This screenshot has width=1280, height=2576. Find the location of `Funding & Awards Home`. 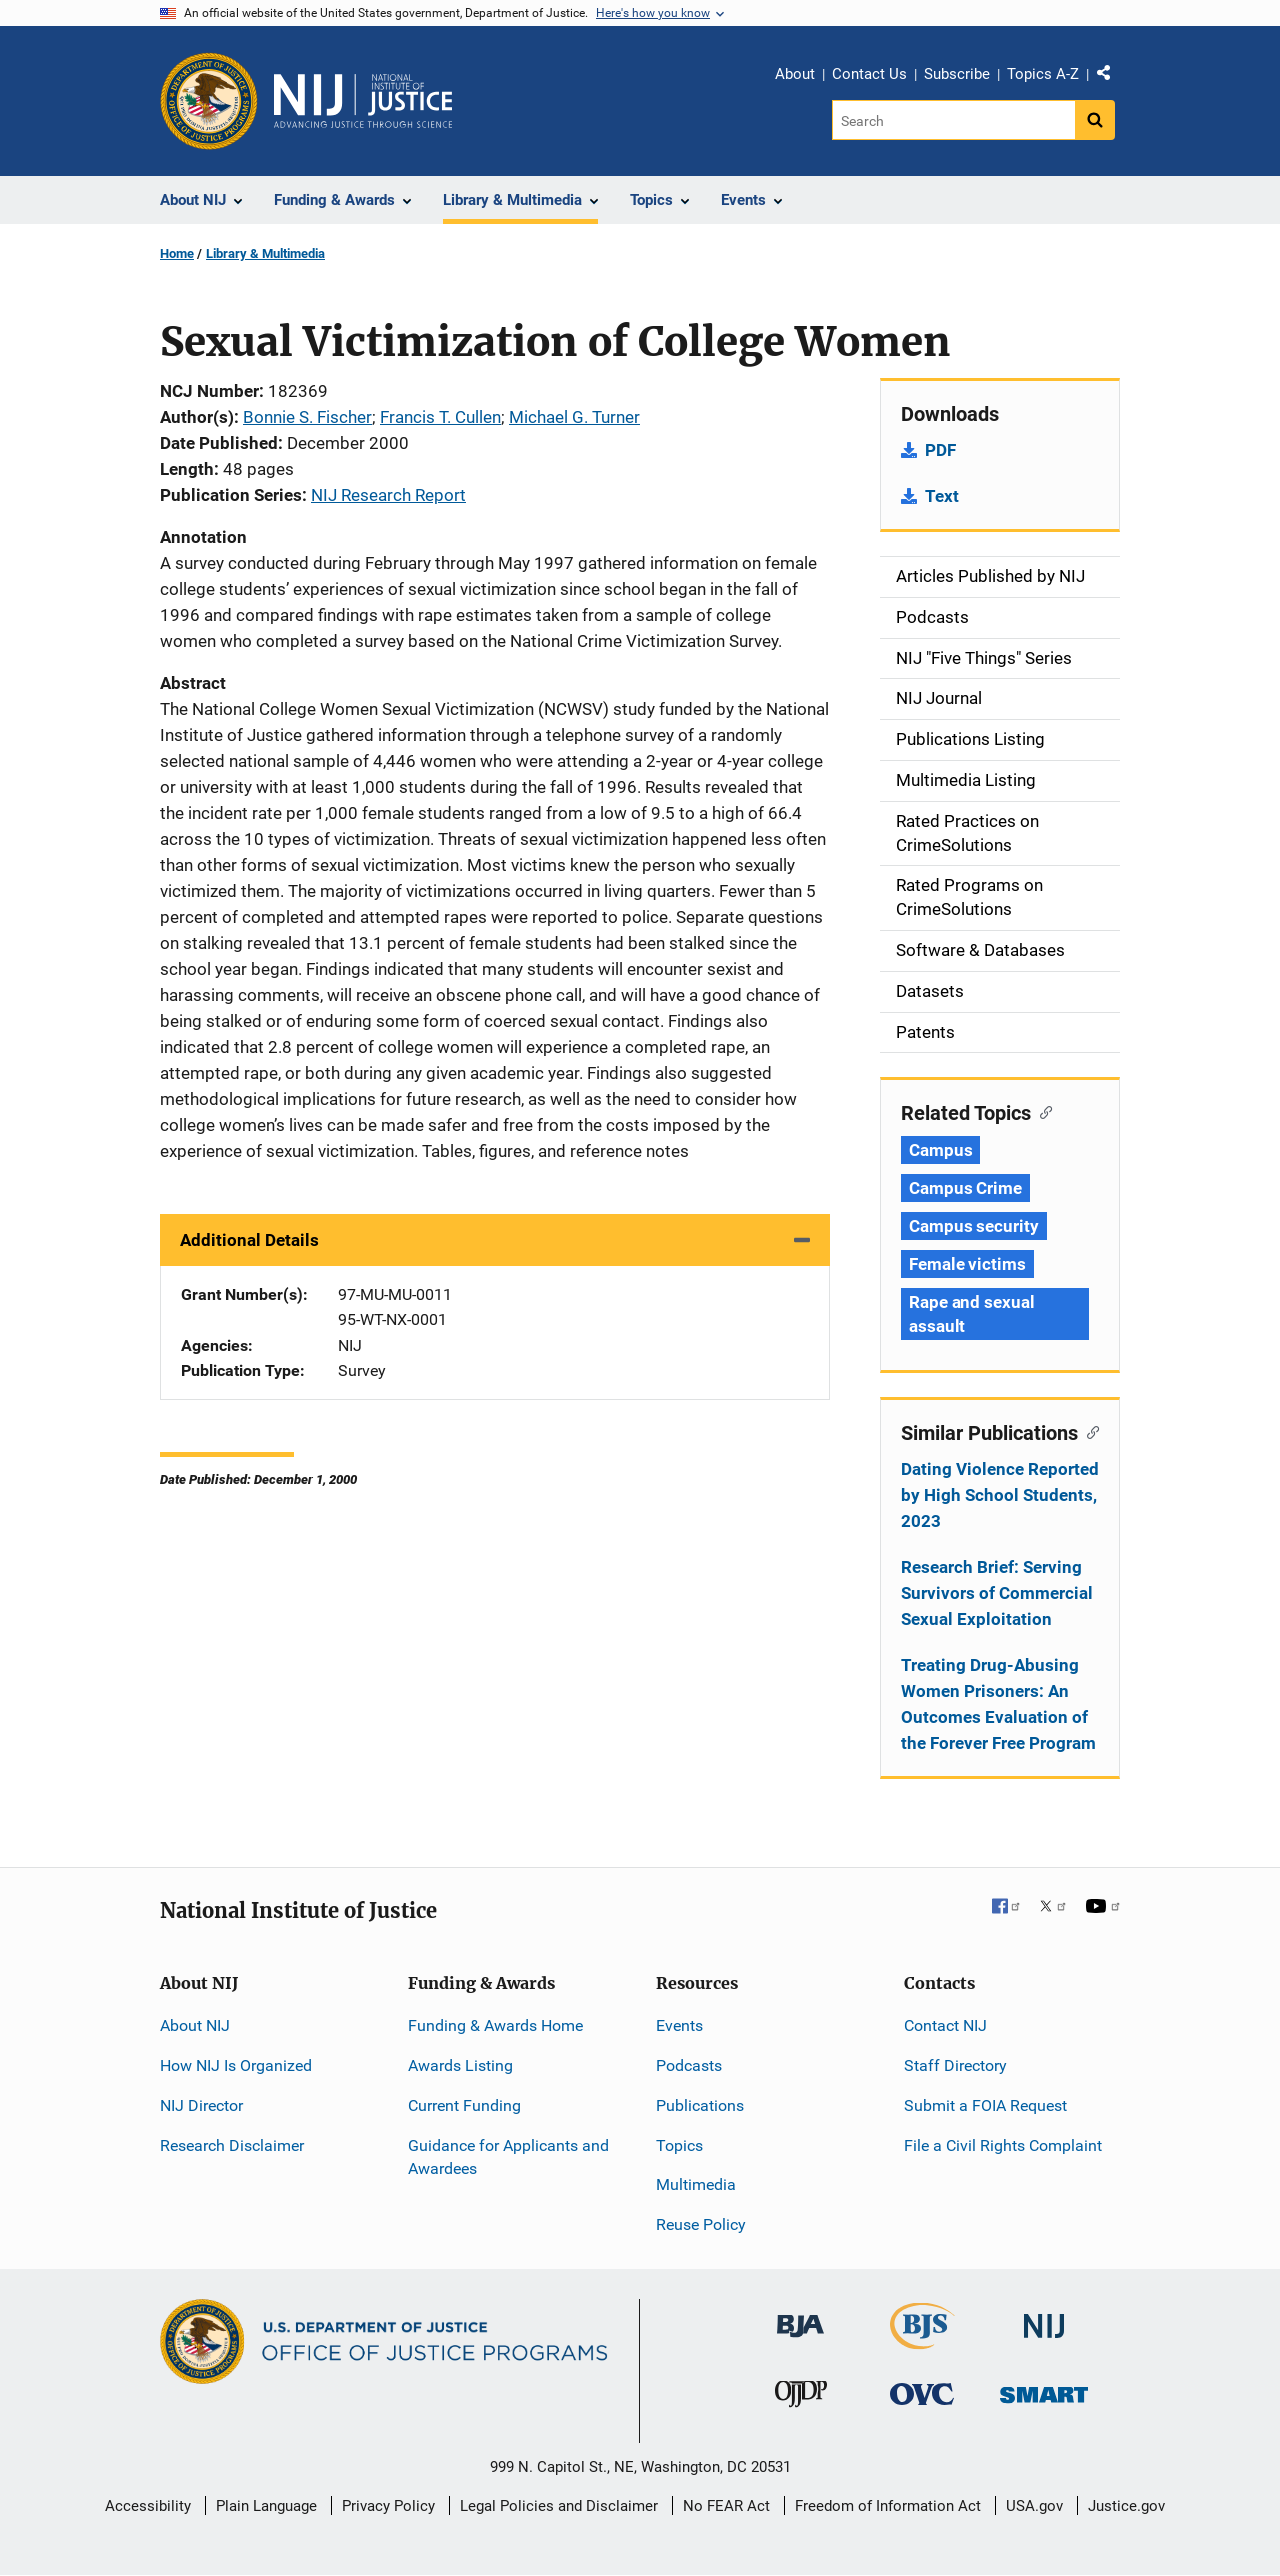

Funding & Awards Home is located at coordinates (495, 2025).